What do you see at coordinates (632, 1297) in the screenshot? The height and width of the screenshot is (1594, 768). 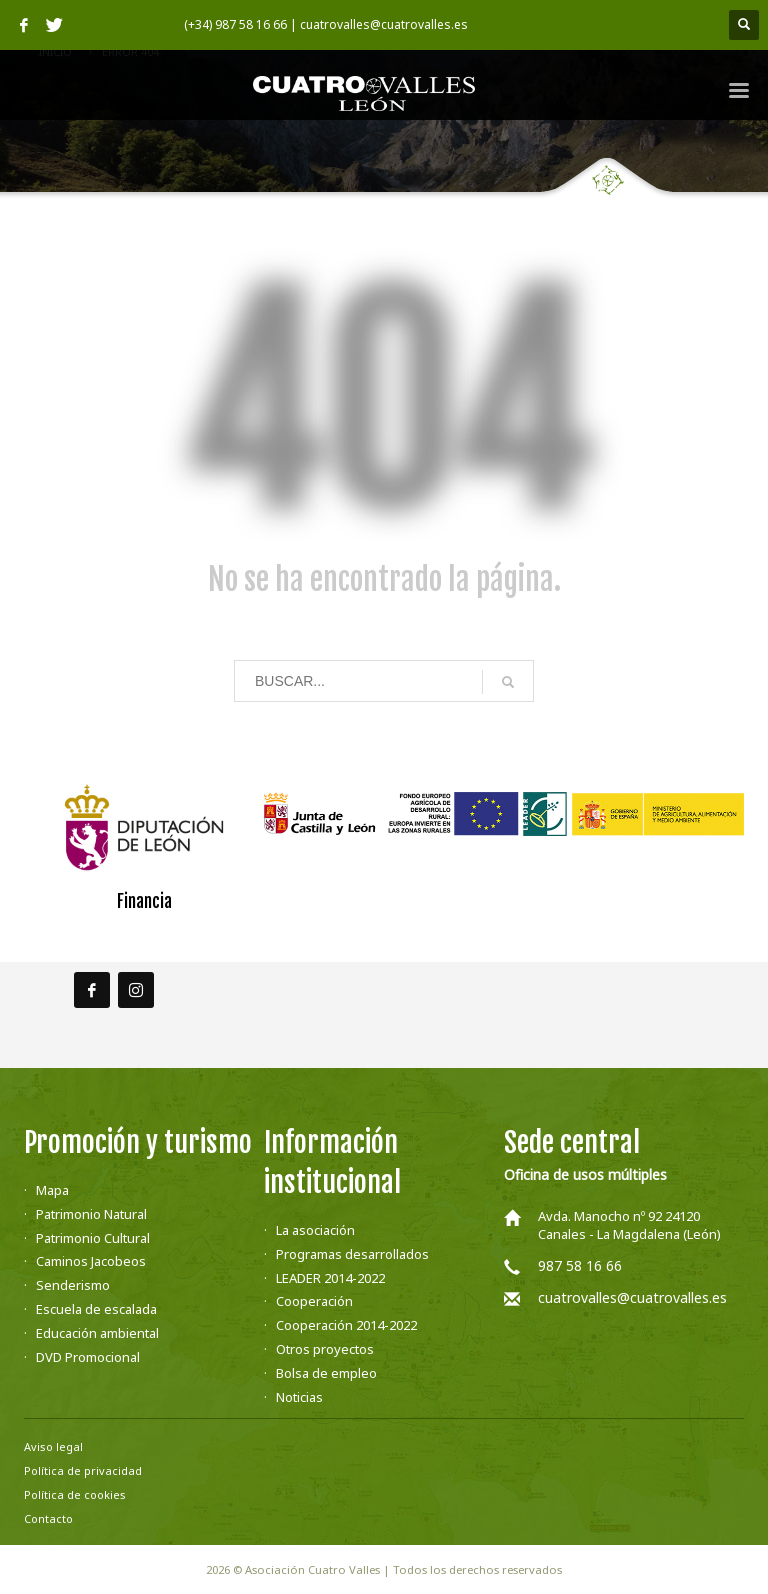 I see `cuatrovalles@cuatrovalles.es` at bounding box center [632, 1297].